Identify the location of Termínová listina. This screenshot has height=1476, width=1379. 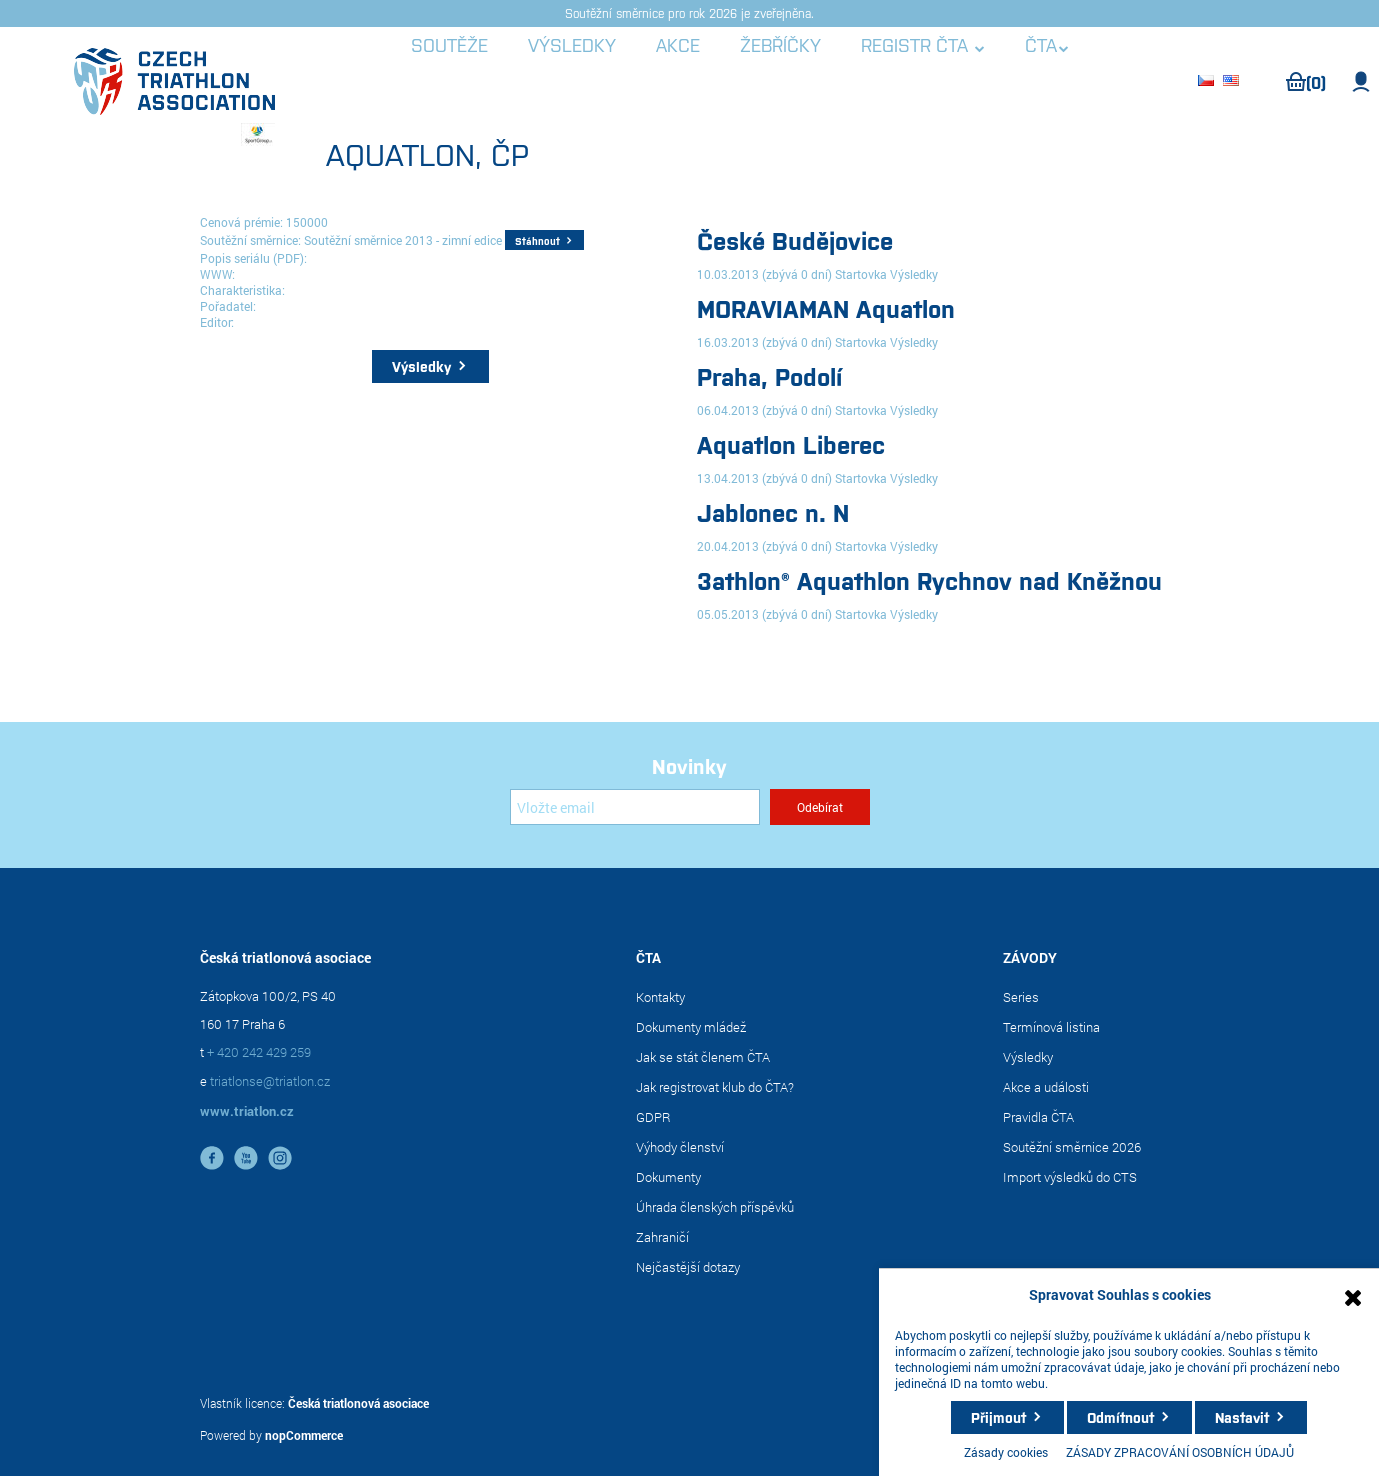
(1051, 1027).